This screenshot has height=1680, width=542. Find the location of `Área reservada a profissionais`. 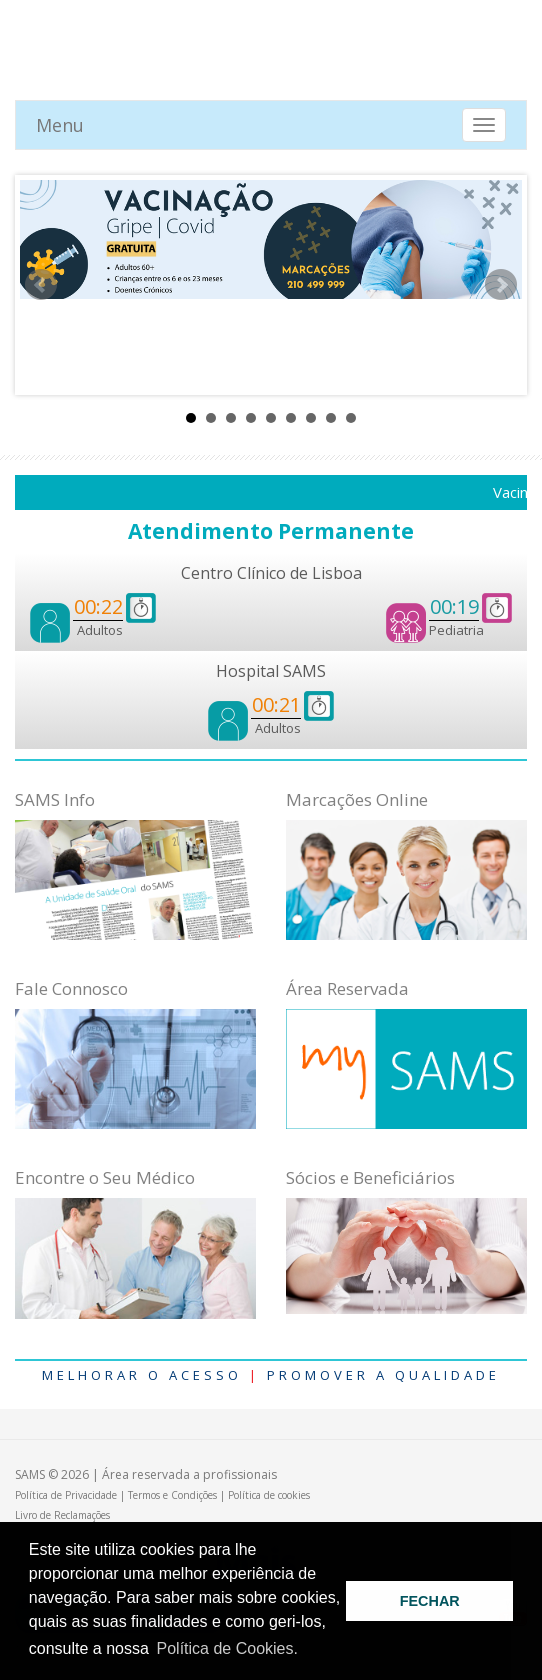

Área reservada a profissionais is located at coordinates (189, 1474).